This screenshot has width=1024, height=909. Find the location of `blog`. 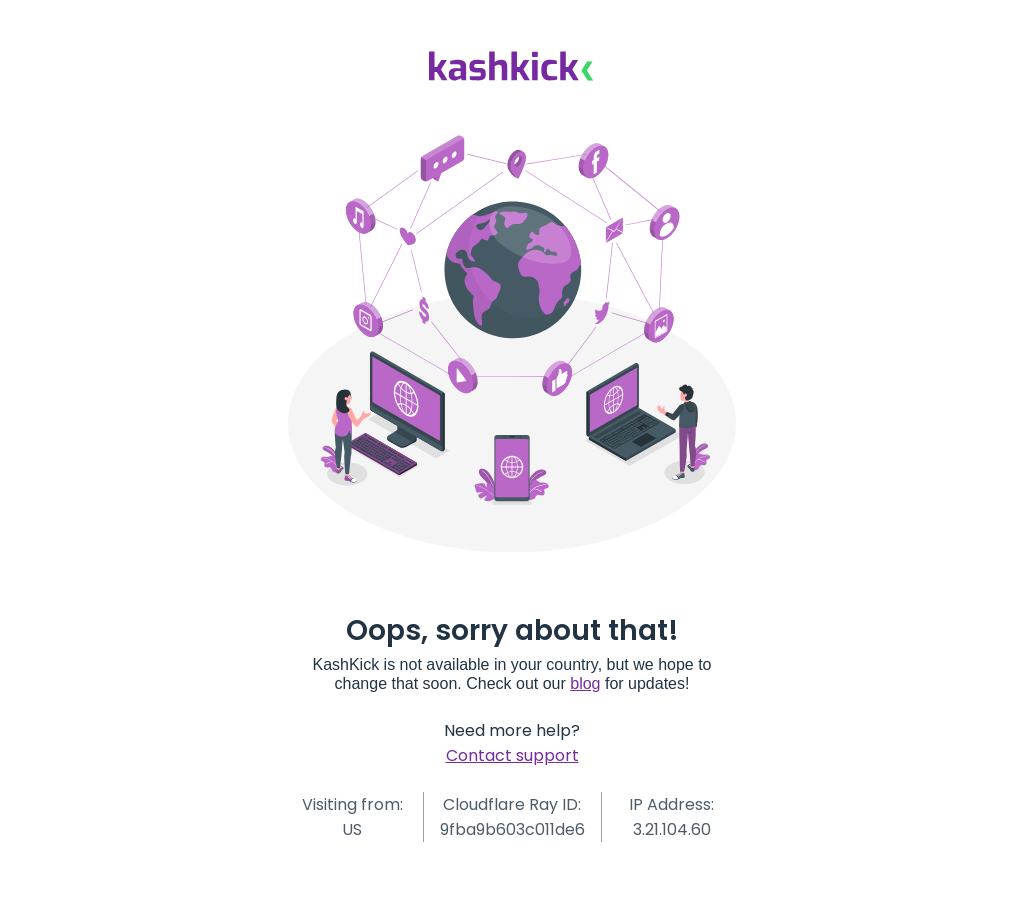

blog is located at coordinates (585, 683).